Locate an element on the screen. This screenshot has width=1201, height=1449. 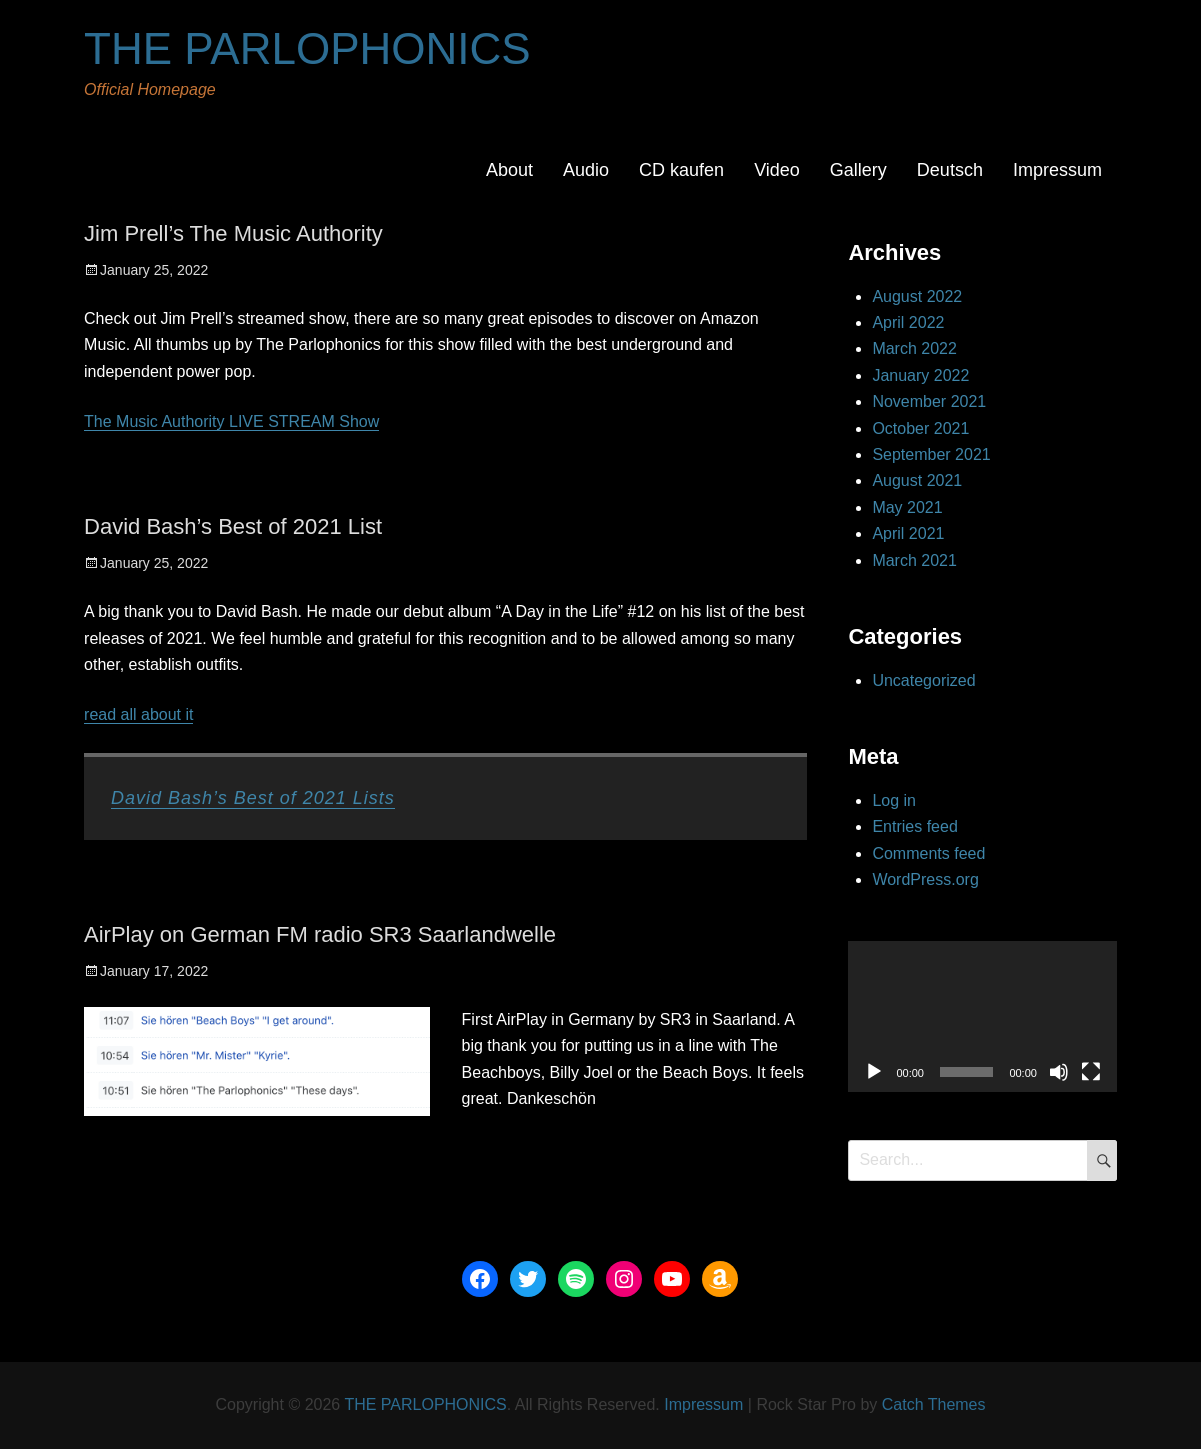
Uncategorized is located at coordinates (923, 680).